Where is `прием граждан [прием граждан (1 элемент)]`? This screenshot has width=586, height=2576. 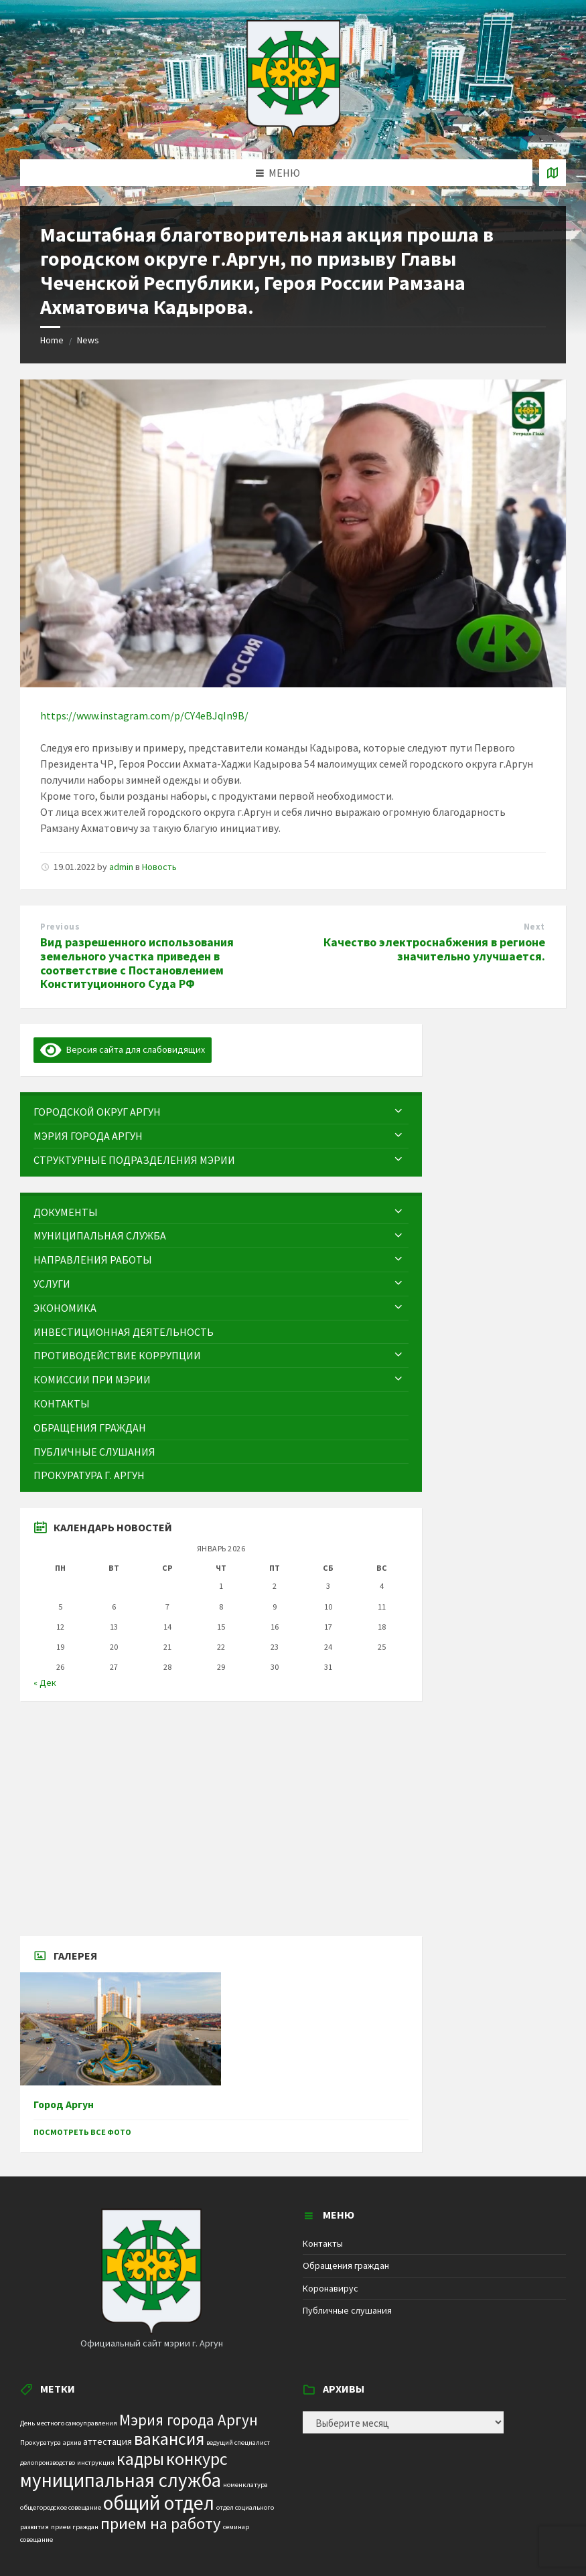 прием граждан [прием граждан (1 элемент)] is located at coordinates (74, 2526).